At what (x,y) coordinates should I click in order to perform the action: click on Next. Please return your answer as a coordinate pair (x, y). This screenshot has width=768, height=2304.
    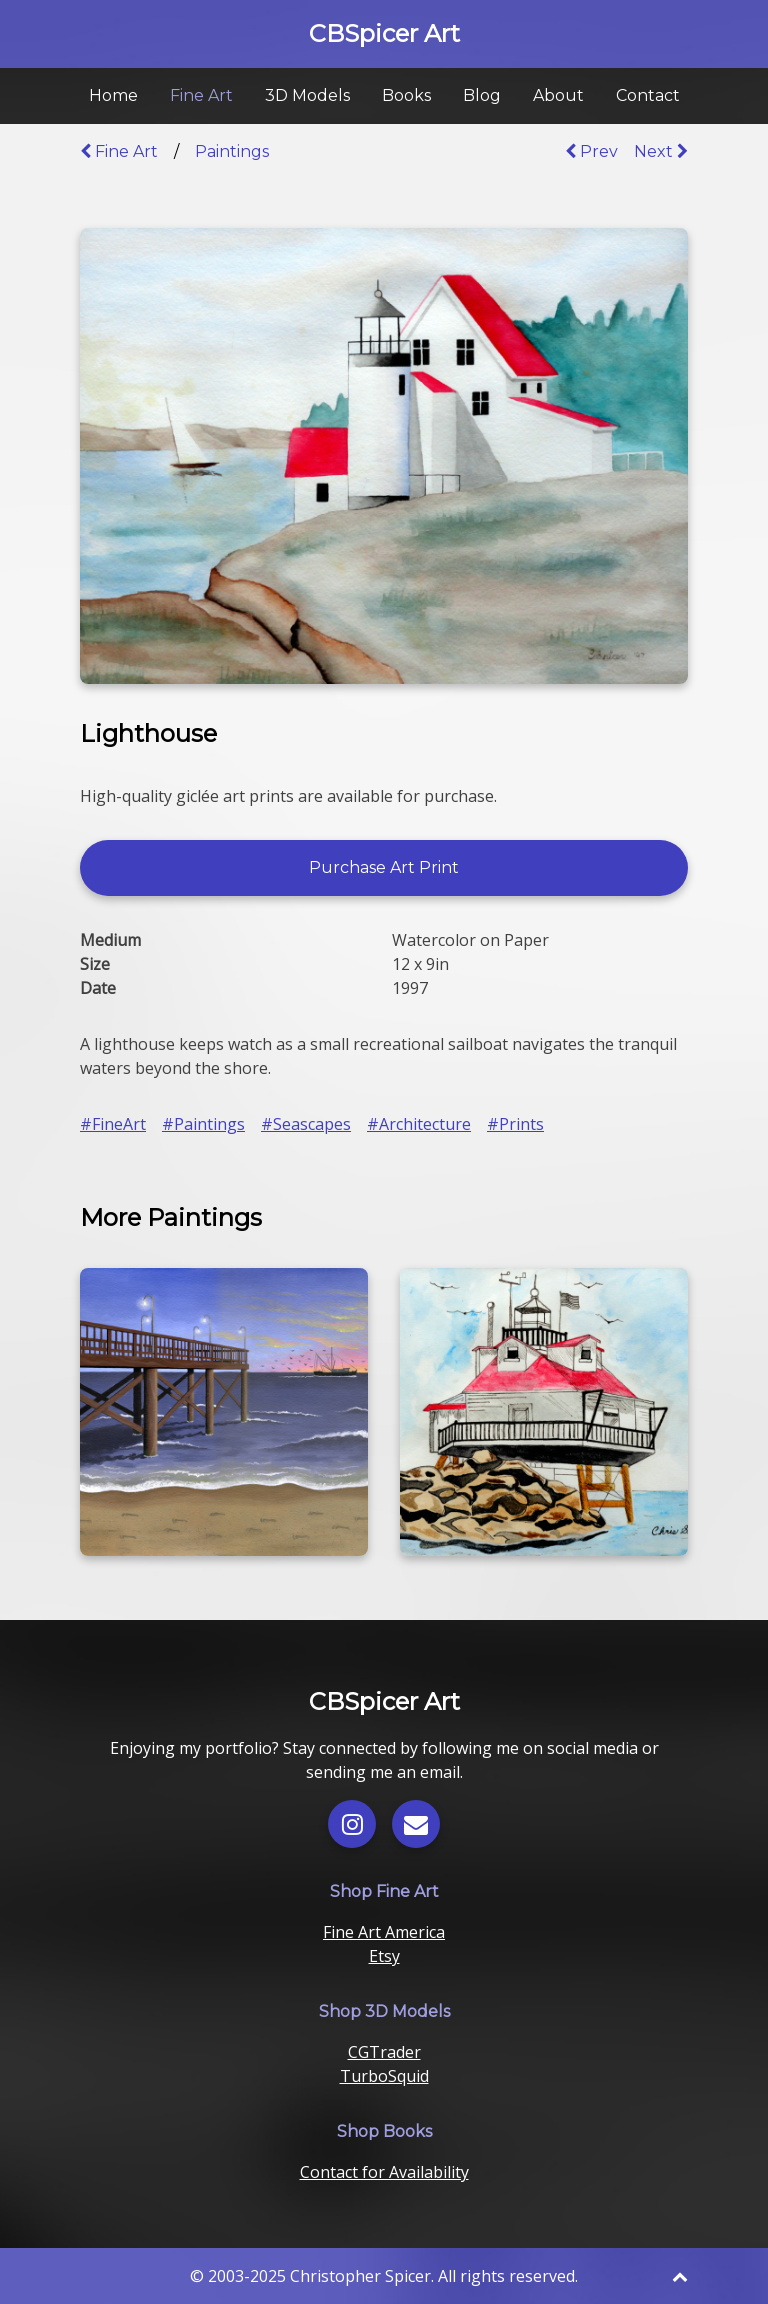
    Looking at the image, I should click on (661, 151).